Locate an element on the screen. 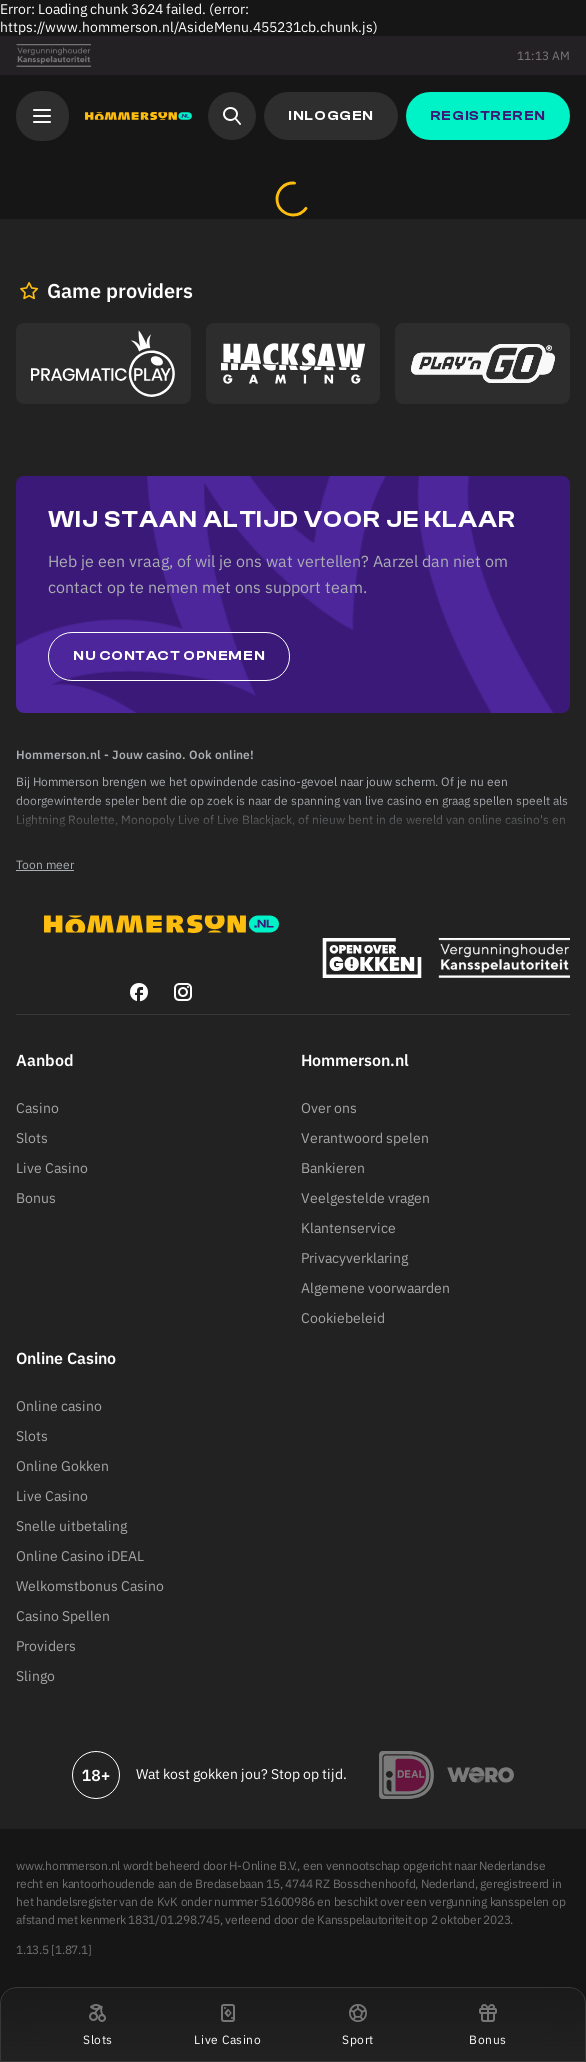  Slingo is located at coordinates (35, 1676).